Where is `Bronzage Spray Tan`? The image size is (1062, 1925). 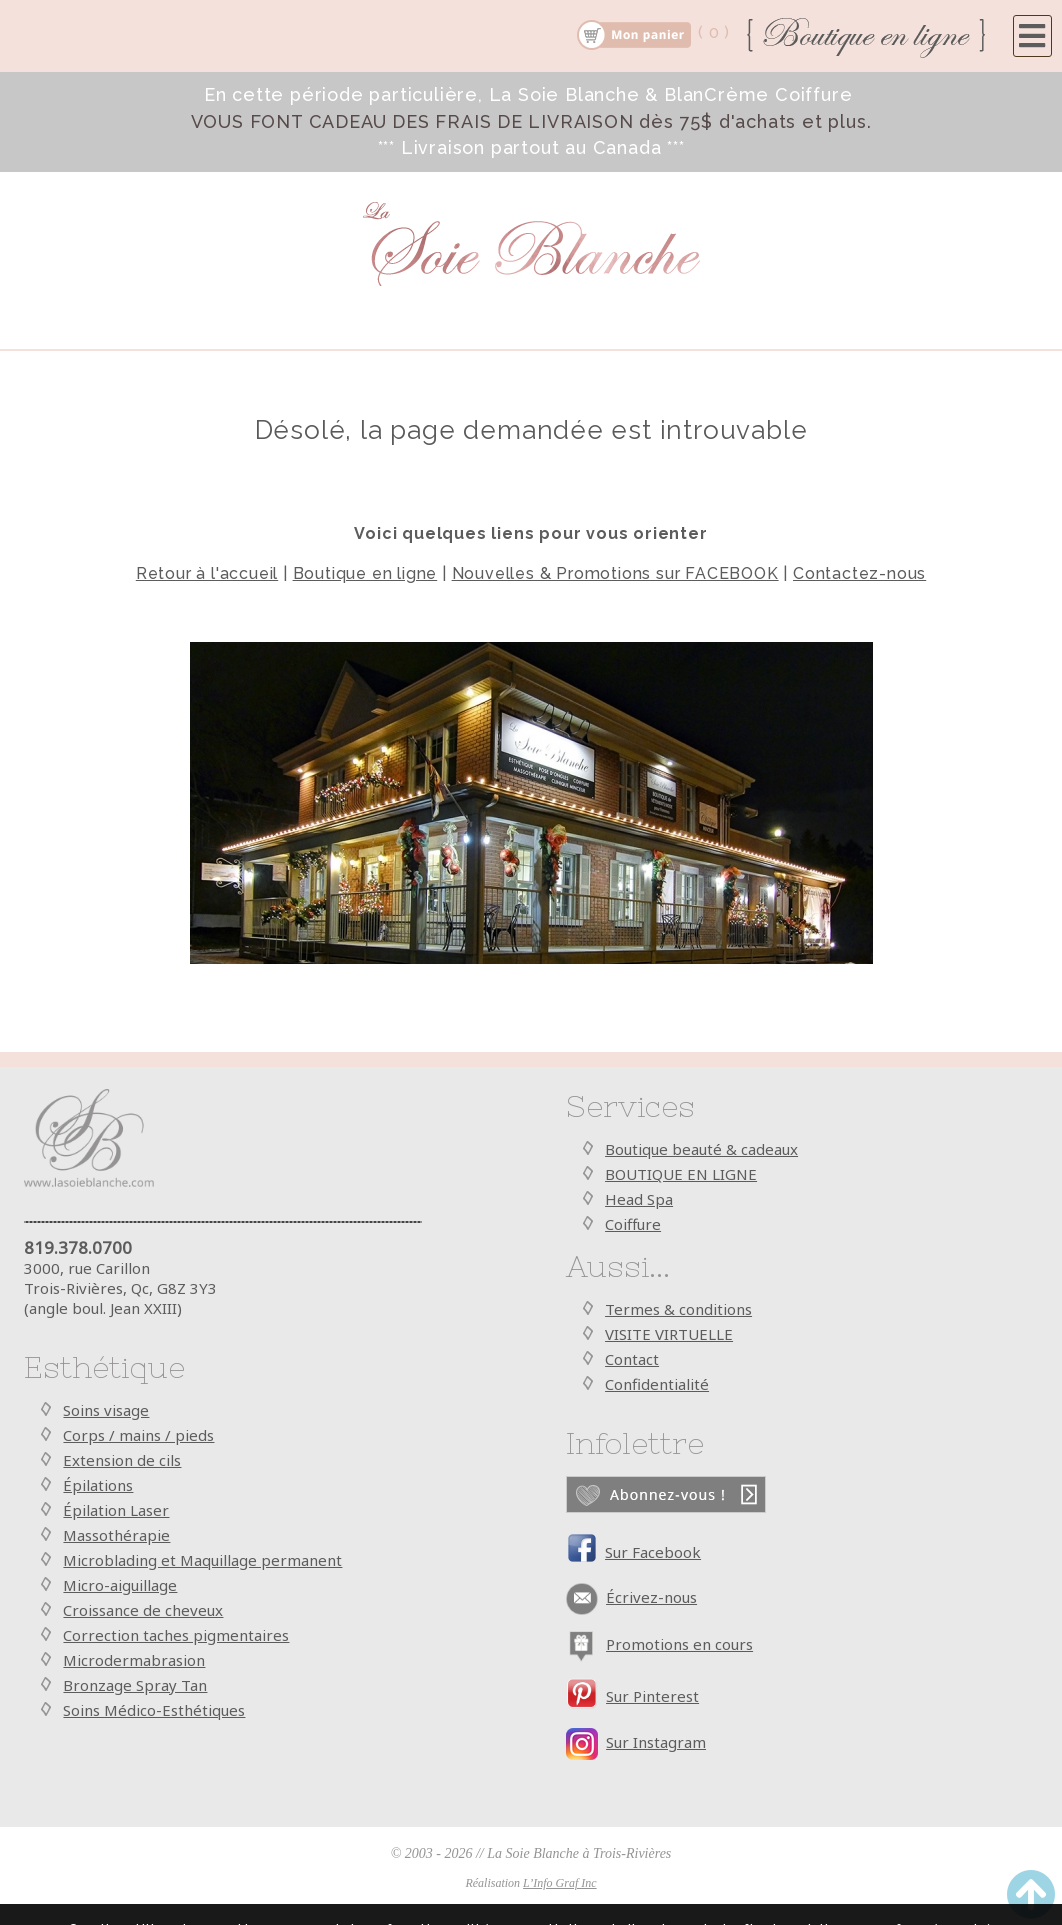
Bronzage Spray Tan is located at coordinates (135, 1685).